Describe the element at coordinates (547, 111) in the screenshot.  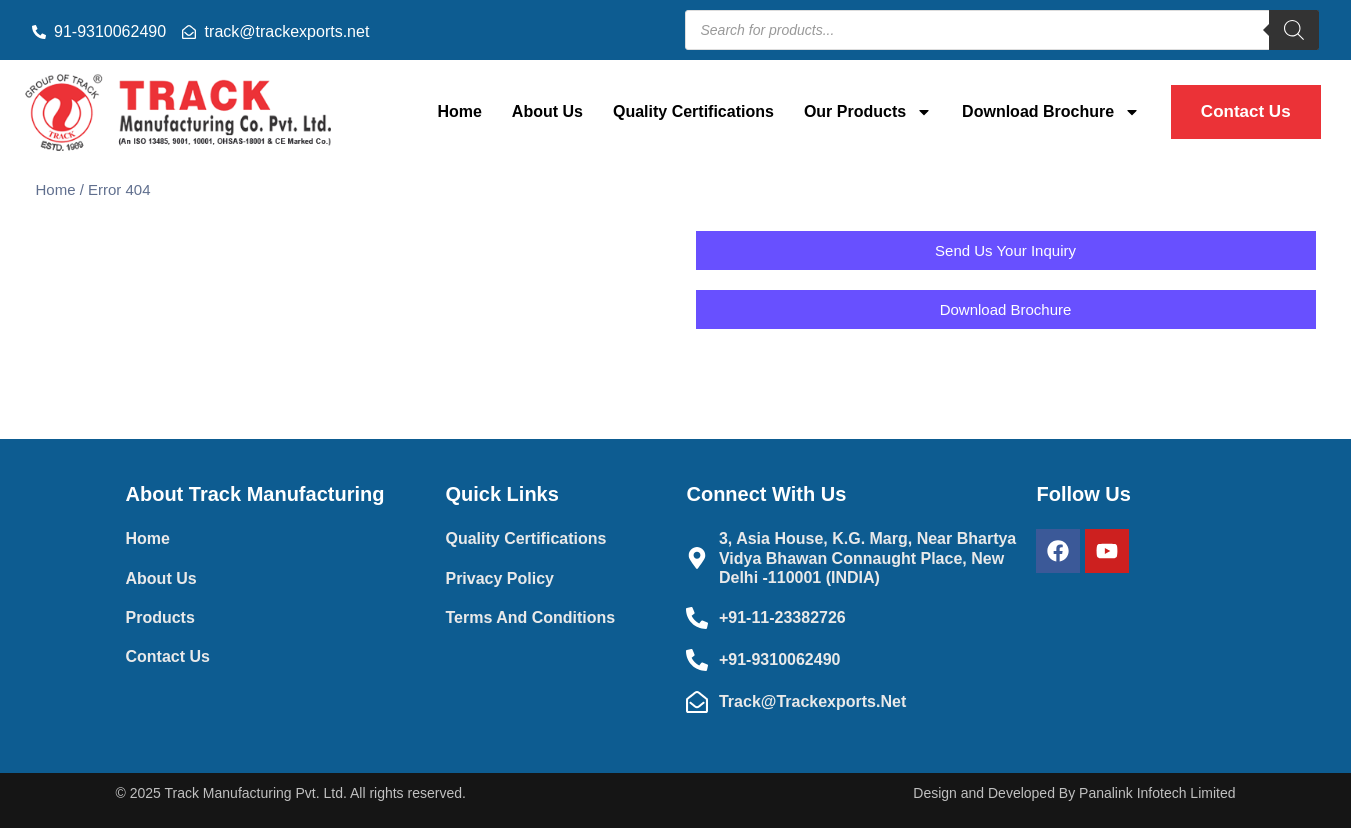
I see `About Us` at that location.